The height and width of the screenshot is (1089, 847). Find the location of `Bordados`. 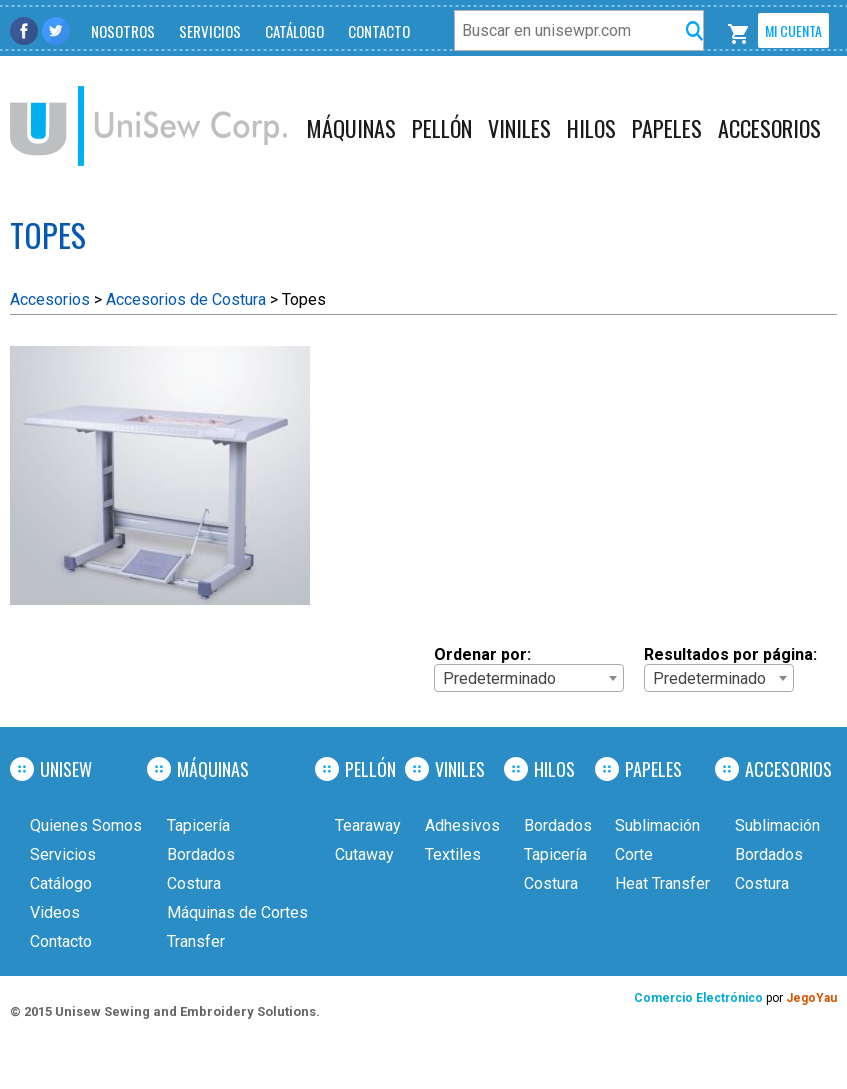

Bordados is located at coordinates (201, 854).